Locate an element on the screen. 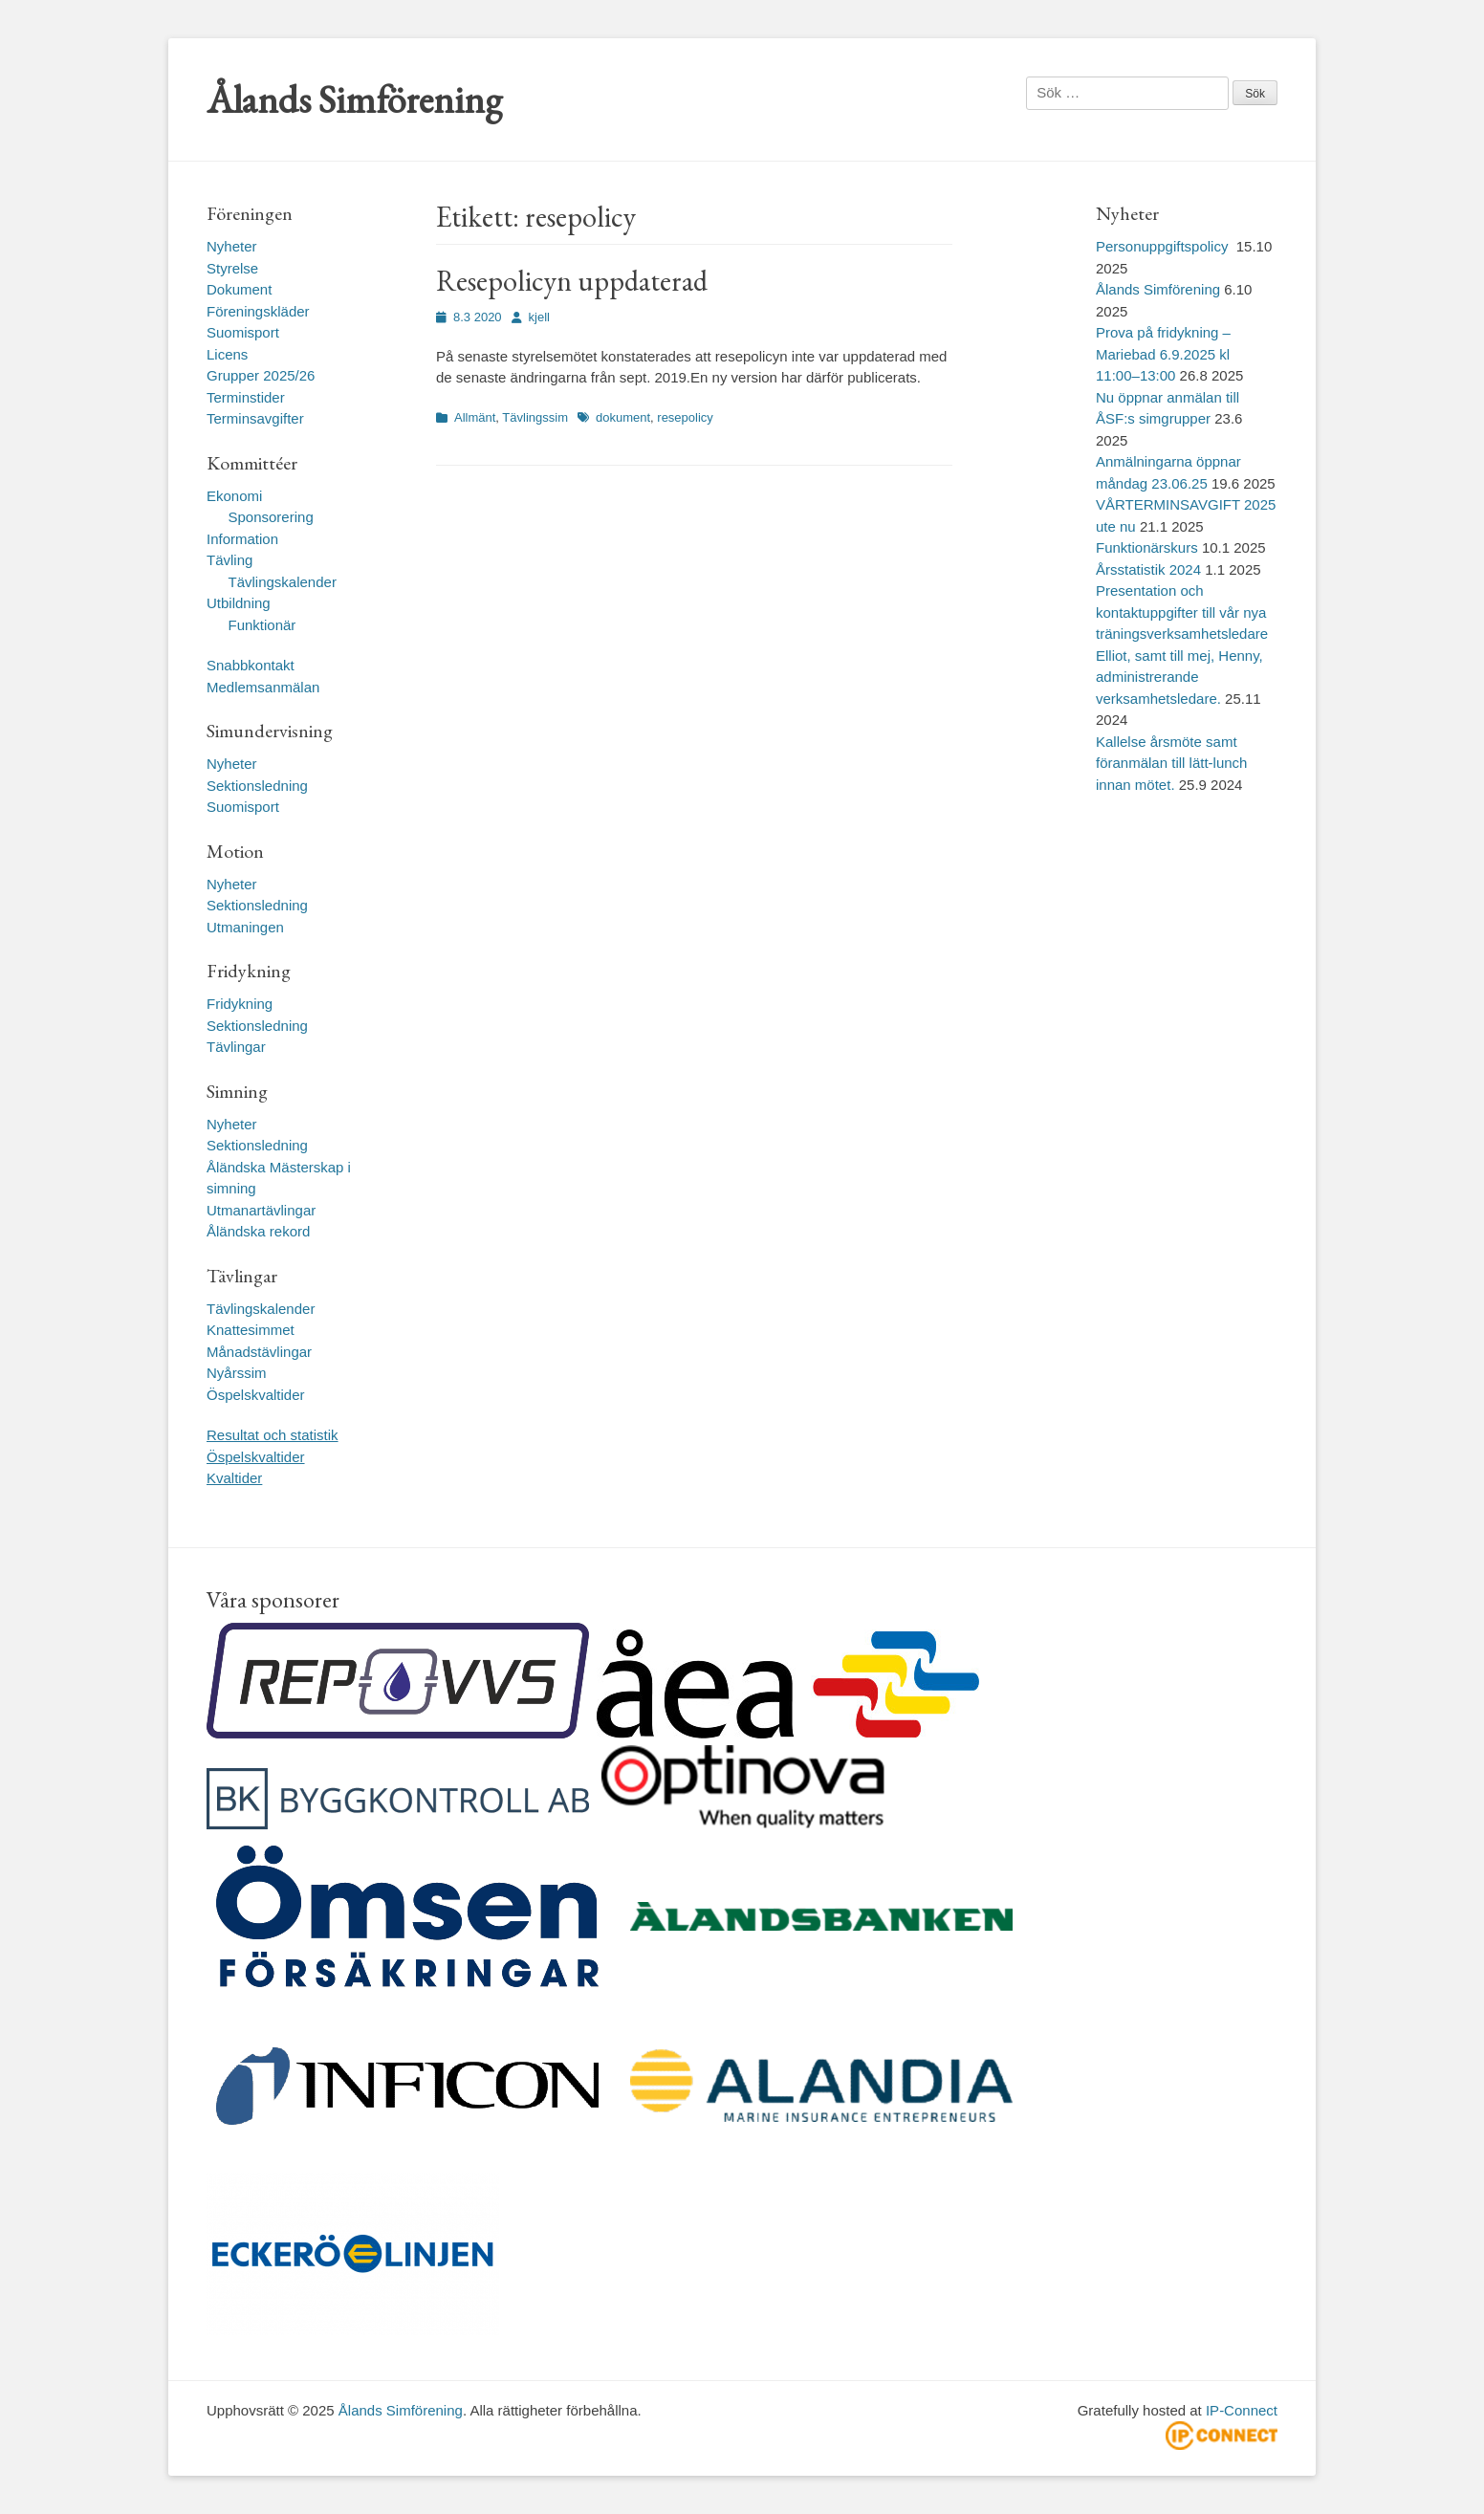  Utmaningen is located at coordinates (245, 927).